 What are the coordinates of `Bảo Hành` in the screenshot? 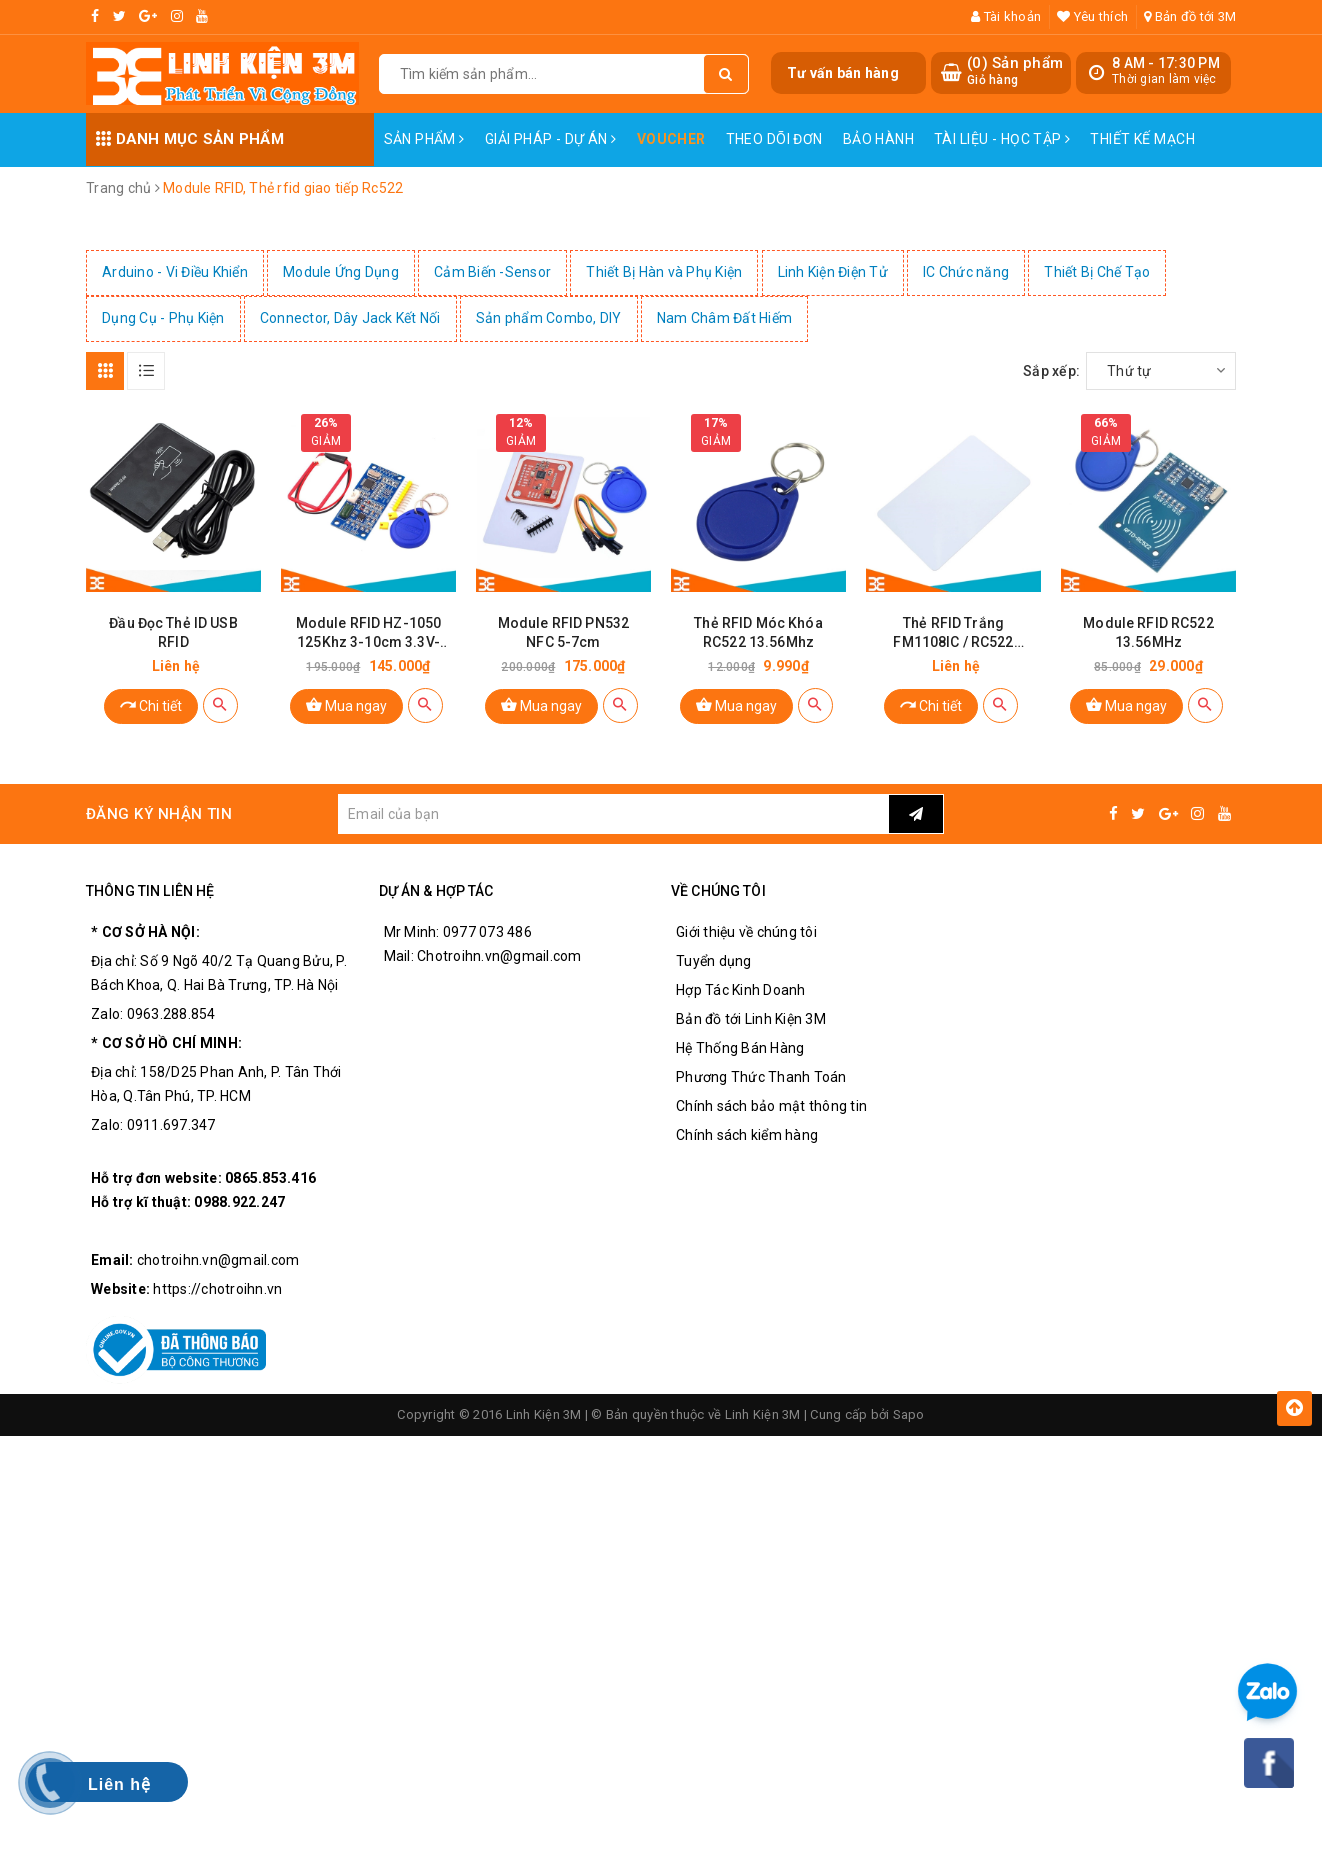 It's located at (878, 139).